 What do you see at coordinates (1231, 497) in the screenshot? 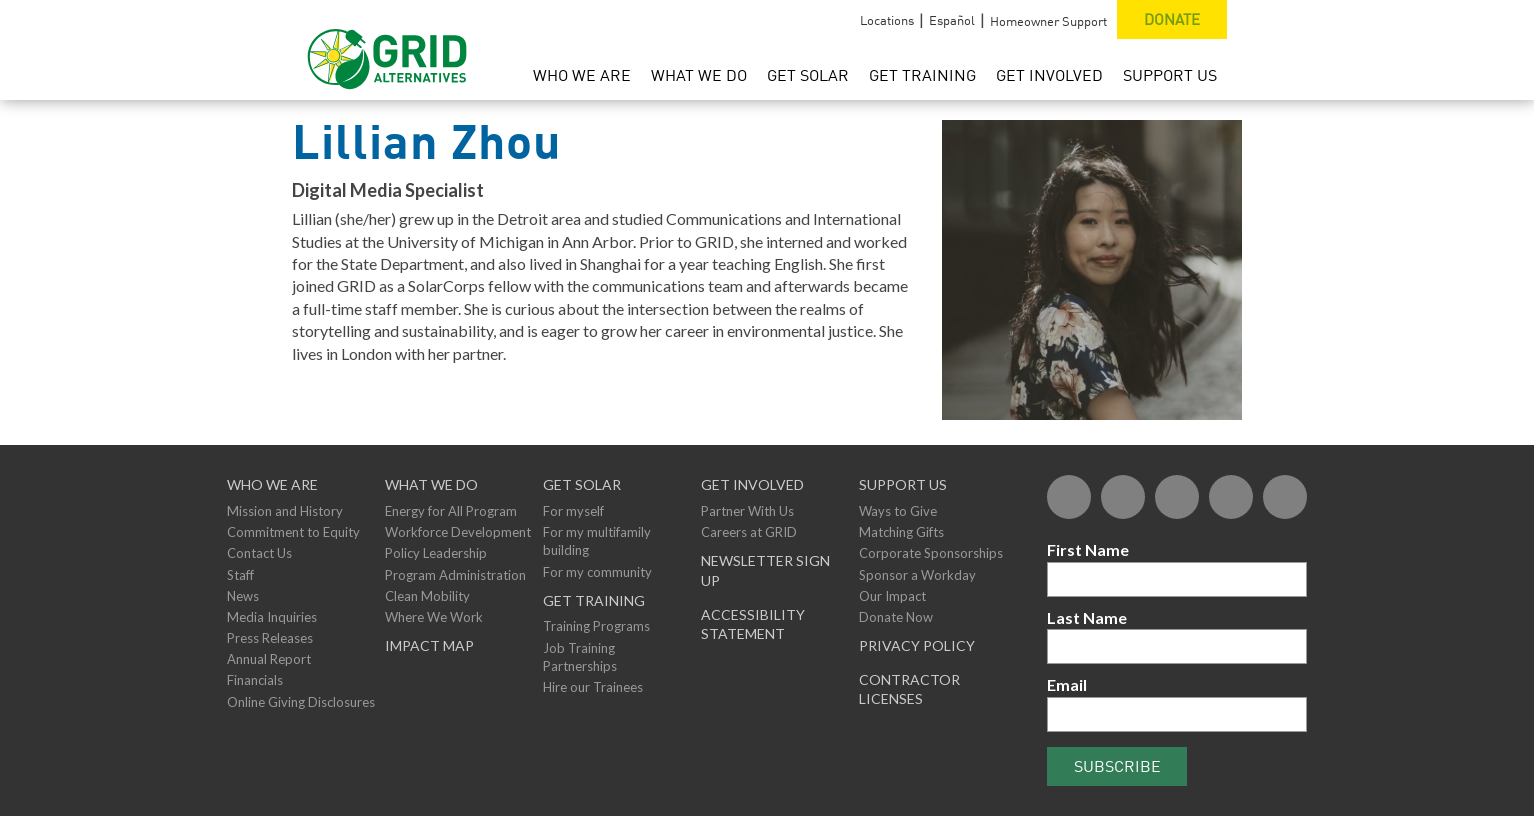
I see `[YouTube]` at bounding box center [1231, 497].